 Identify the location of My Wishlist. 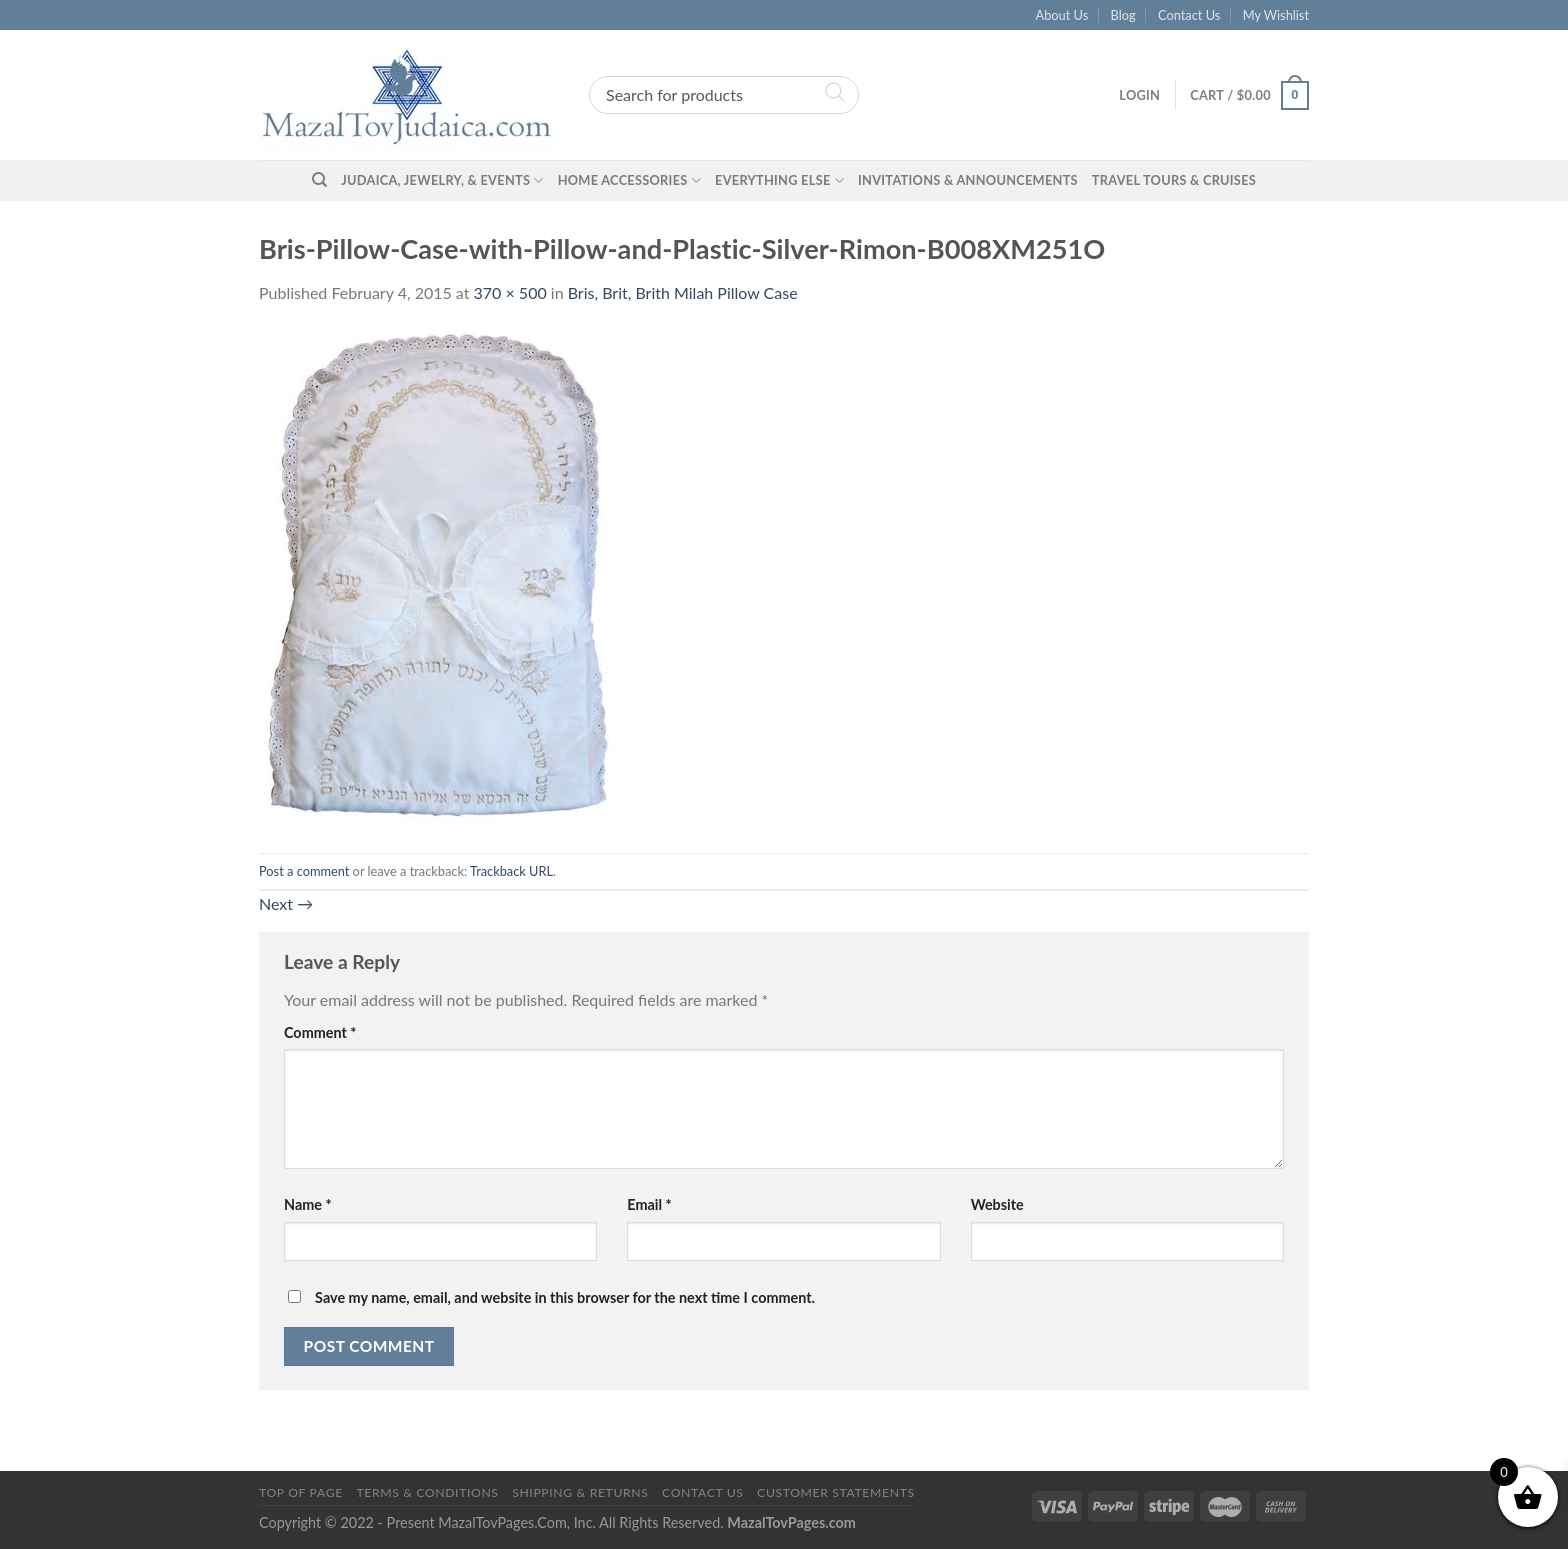
(1276, 15).